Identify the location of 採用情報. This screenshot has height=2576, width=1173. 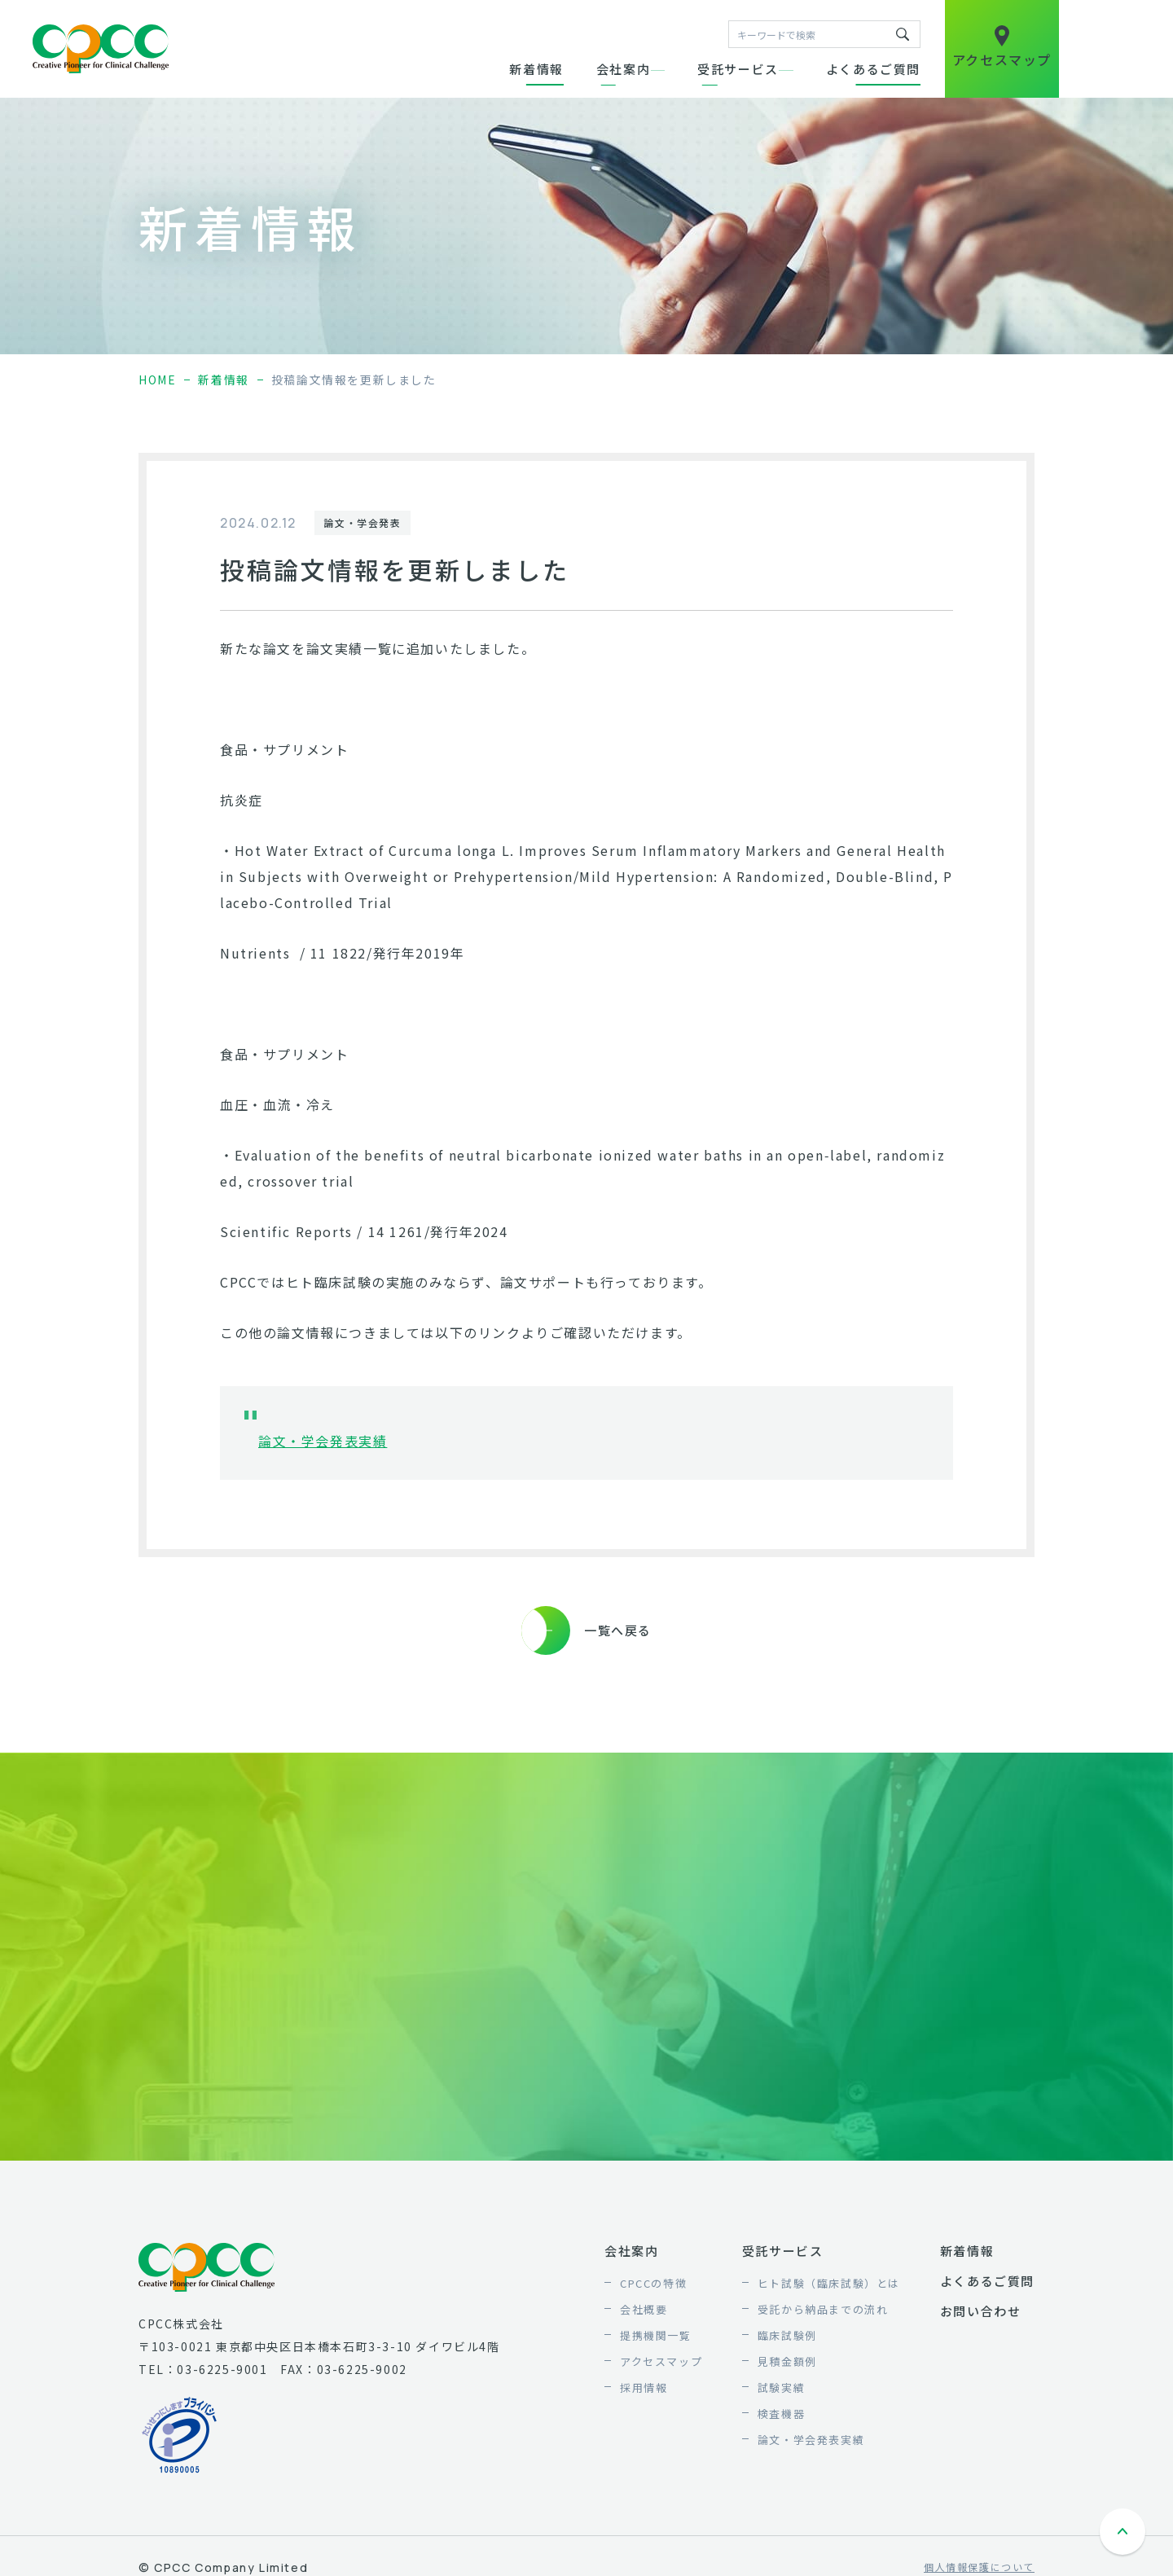
(643, 2387).